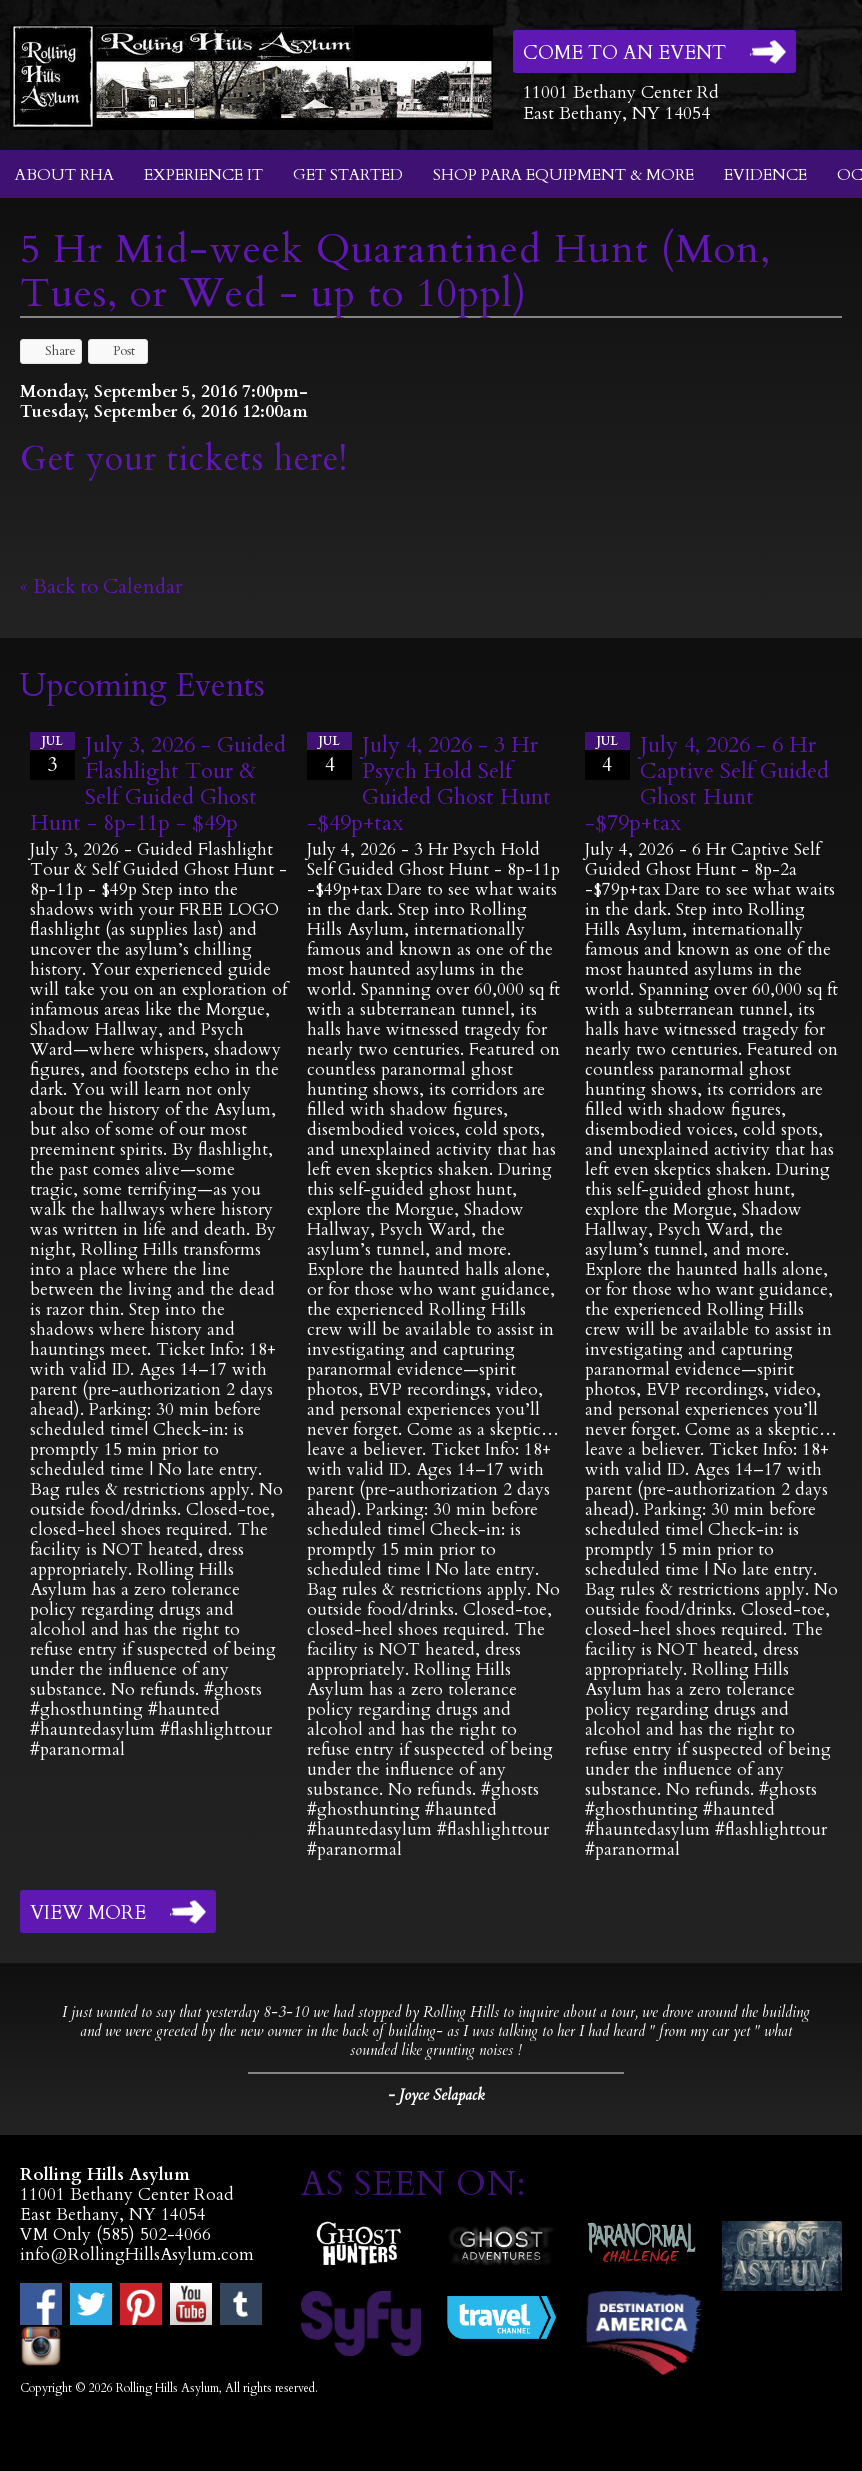  What do you see at coordinates (563, 175) in the screenshot?
I see `Shop Para Equipment & More` at bounding box center [563, 175].